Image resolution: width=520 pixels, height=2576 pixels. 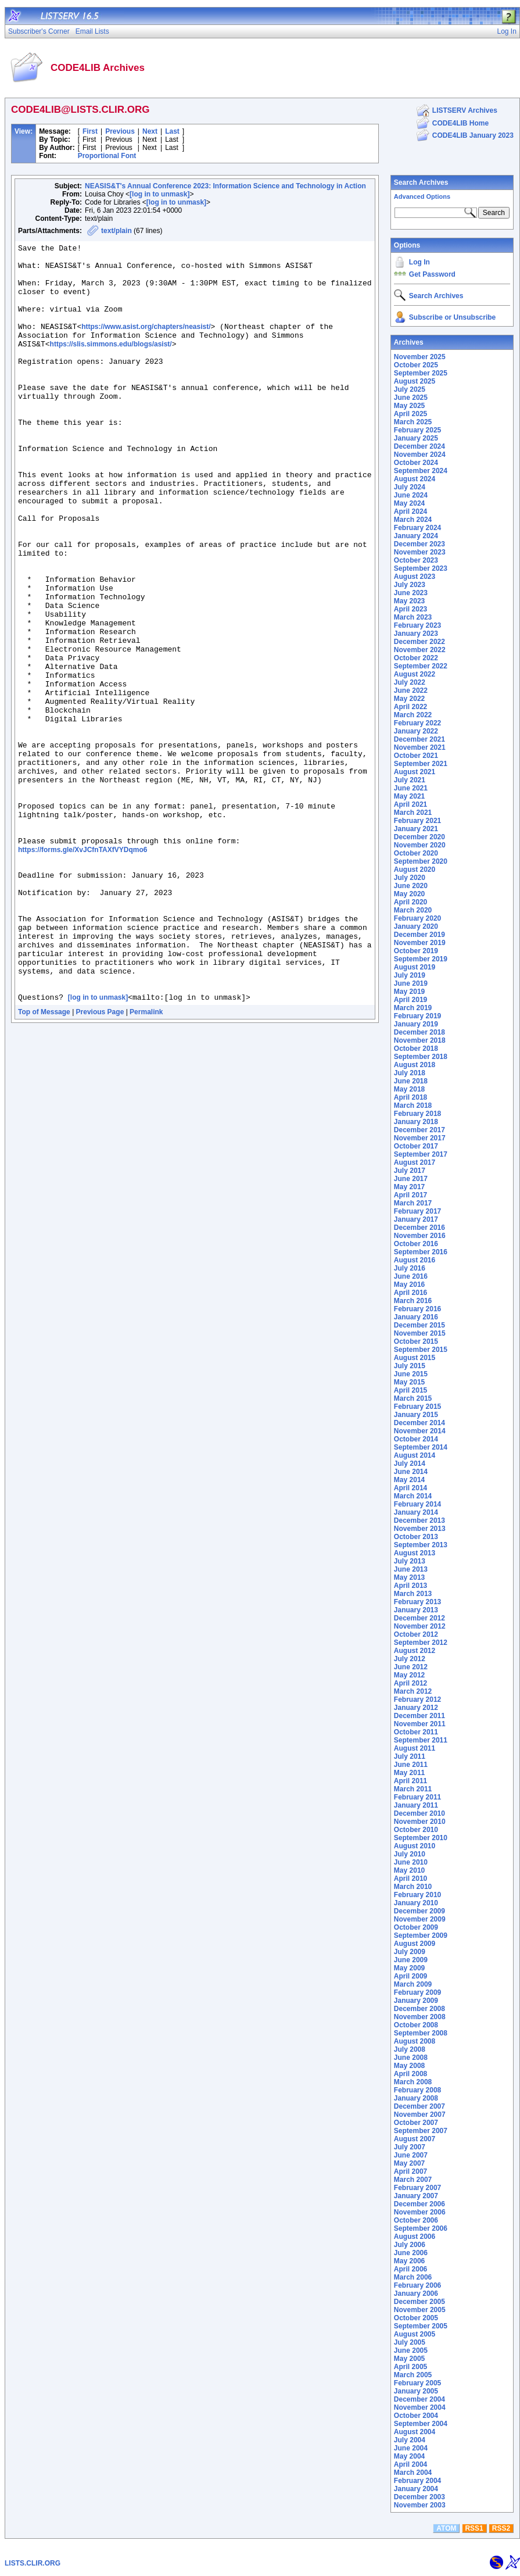 I want to click on July 2020, so click(x=409, y=878).